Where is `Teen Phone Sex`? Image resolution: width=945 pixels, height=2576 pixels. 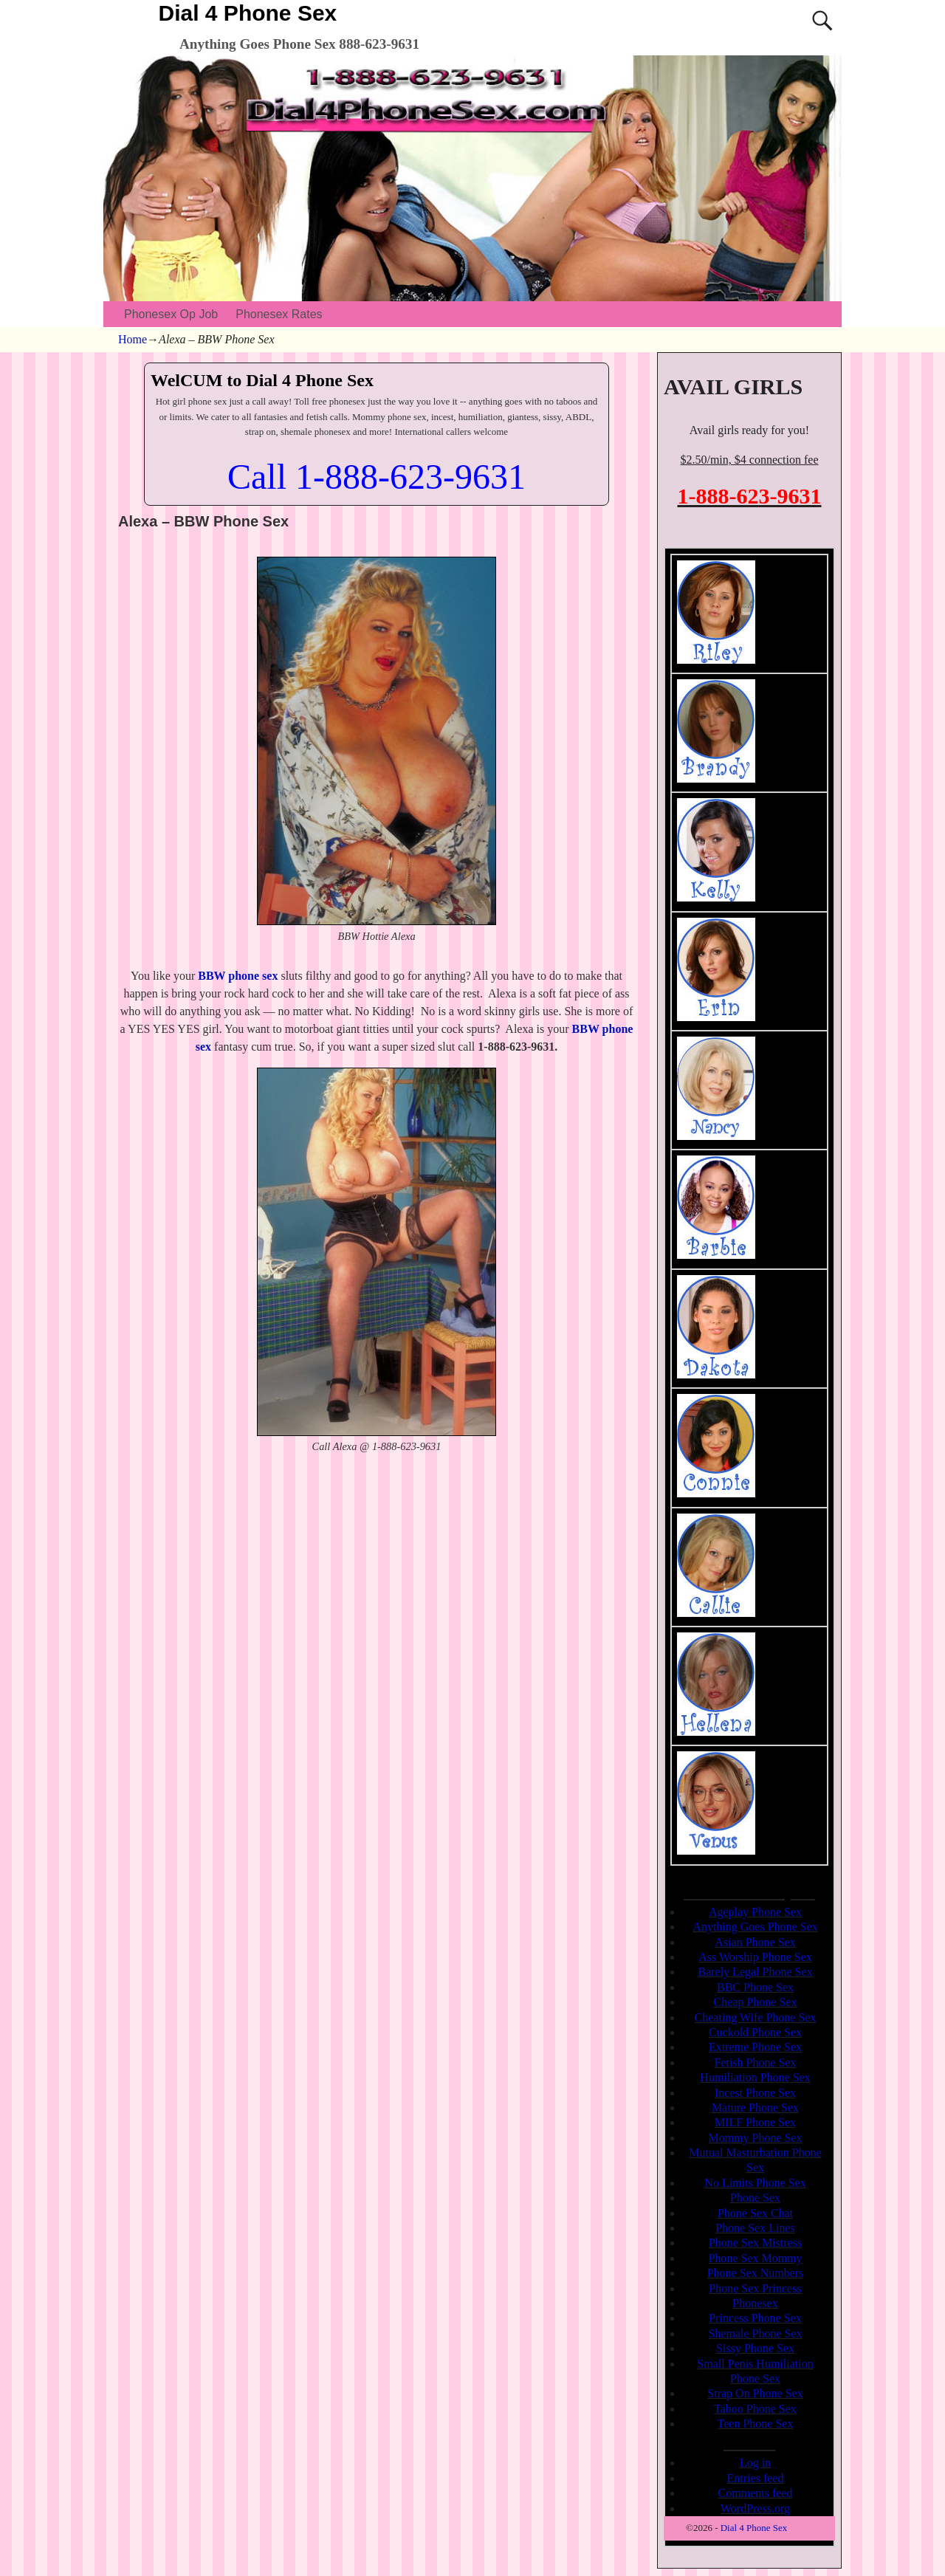 Teen Phone Sex is located at coordinates (756, 2423).